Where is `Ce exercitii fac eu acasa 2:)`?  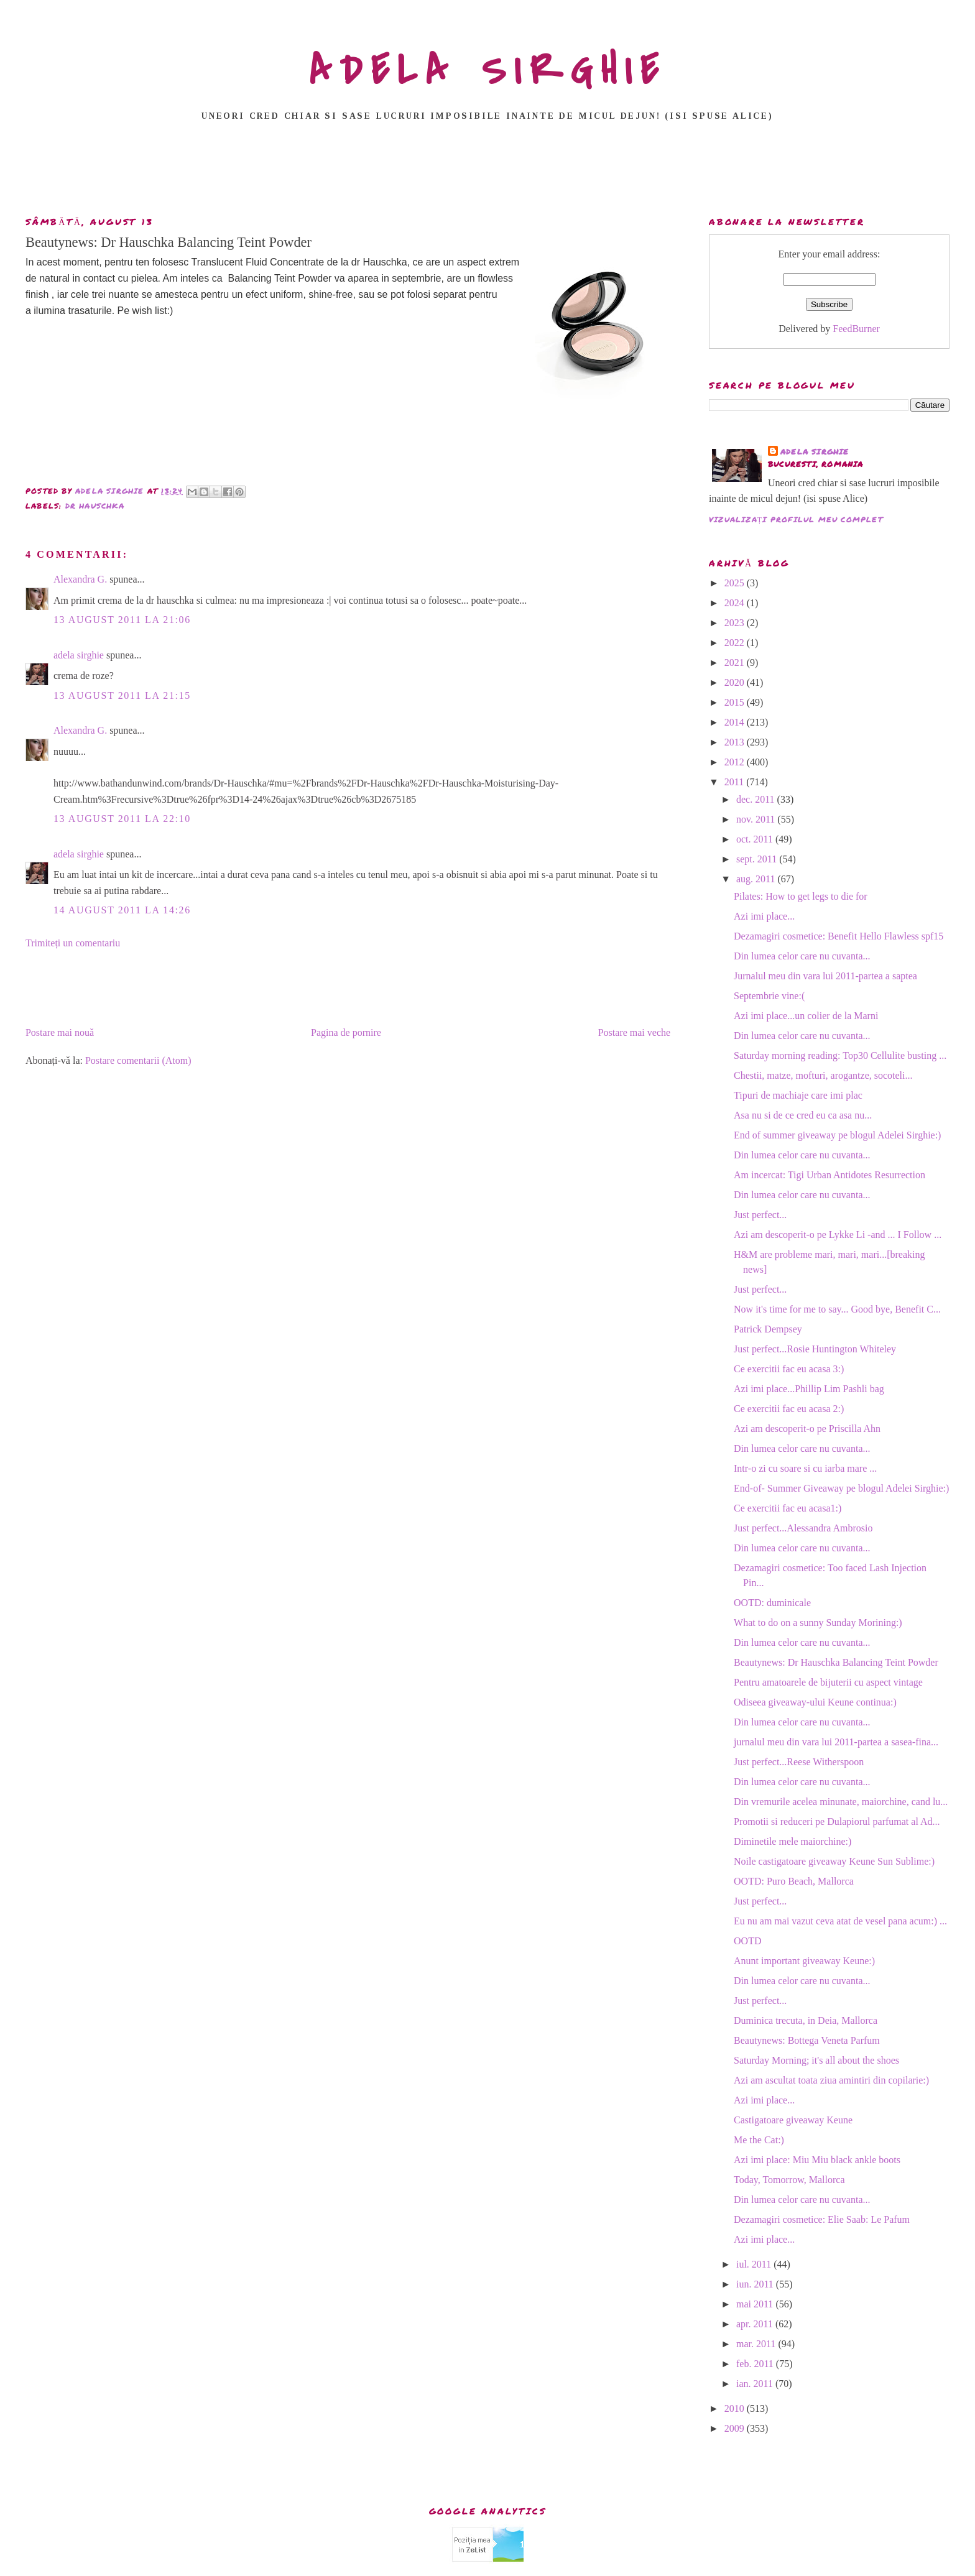
Ce exercitii fac eu acasa 2:) is located at coordinates (789, 1408).